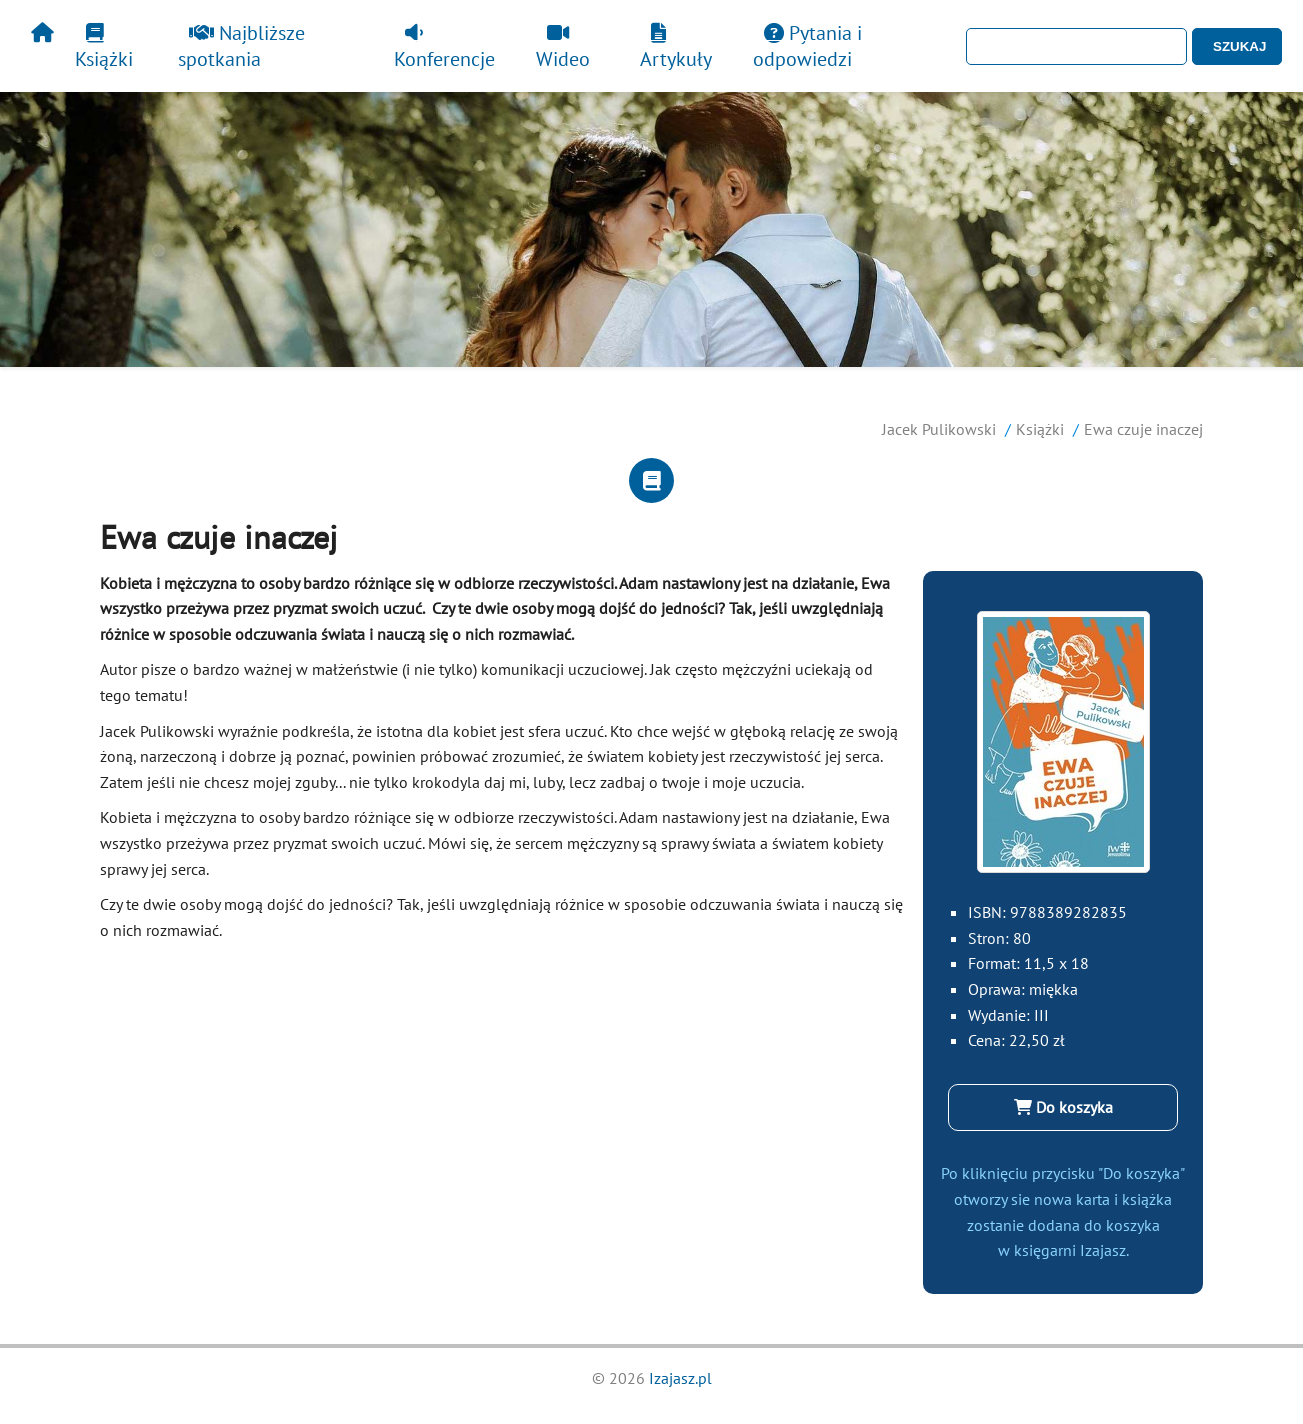  Describe the element at coordinates (444, 47) in the screenshot. I see `Konferencje` at that location.